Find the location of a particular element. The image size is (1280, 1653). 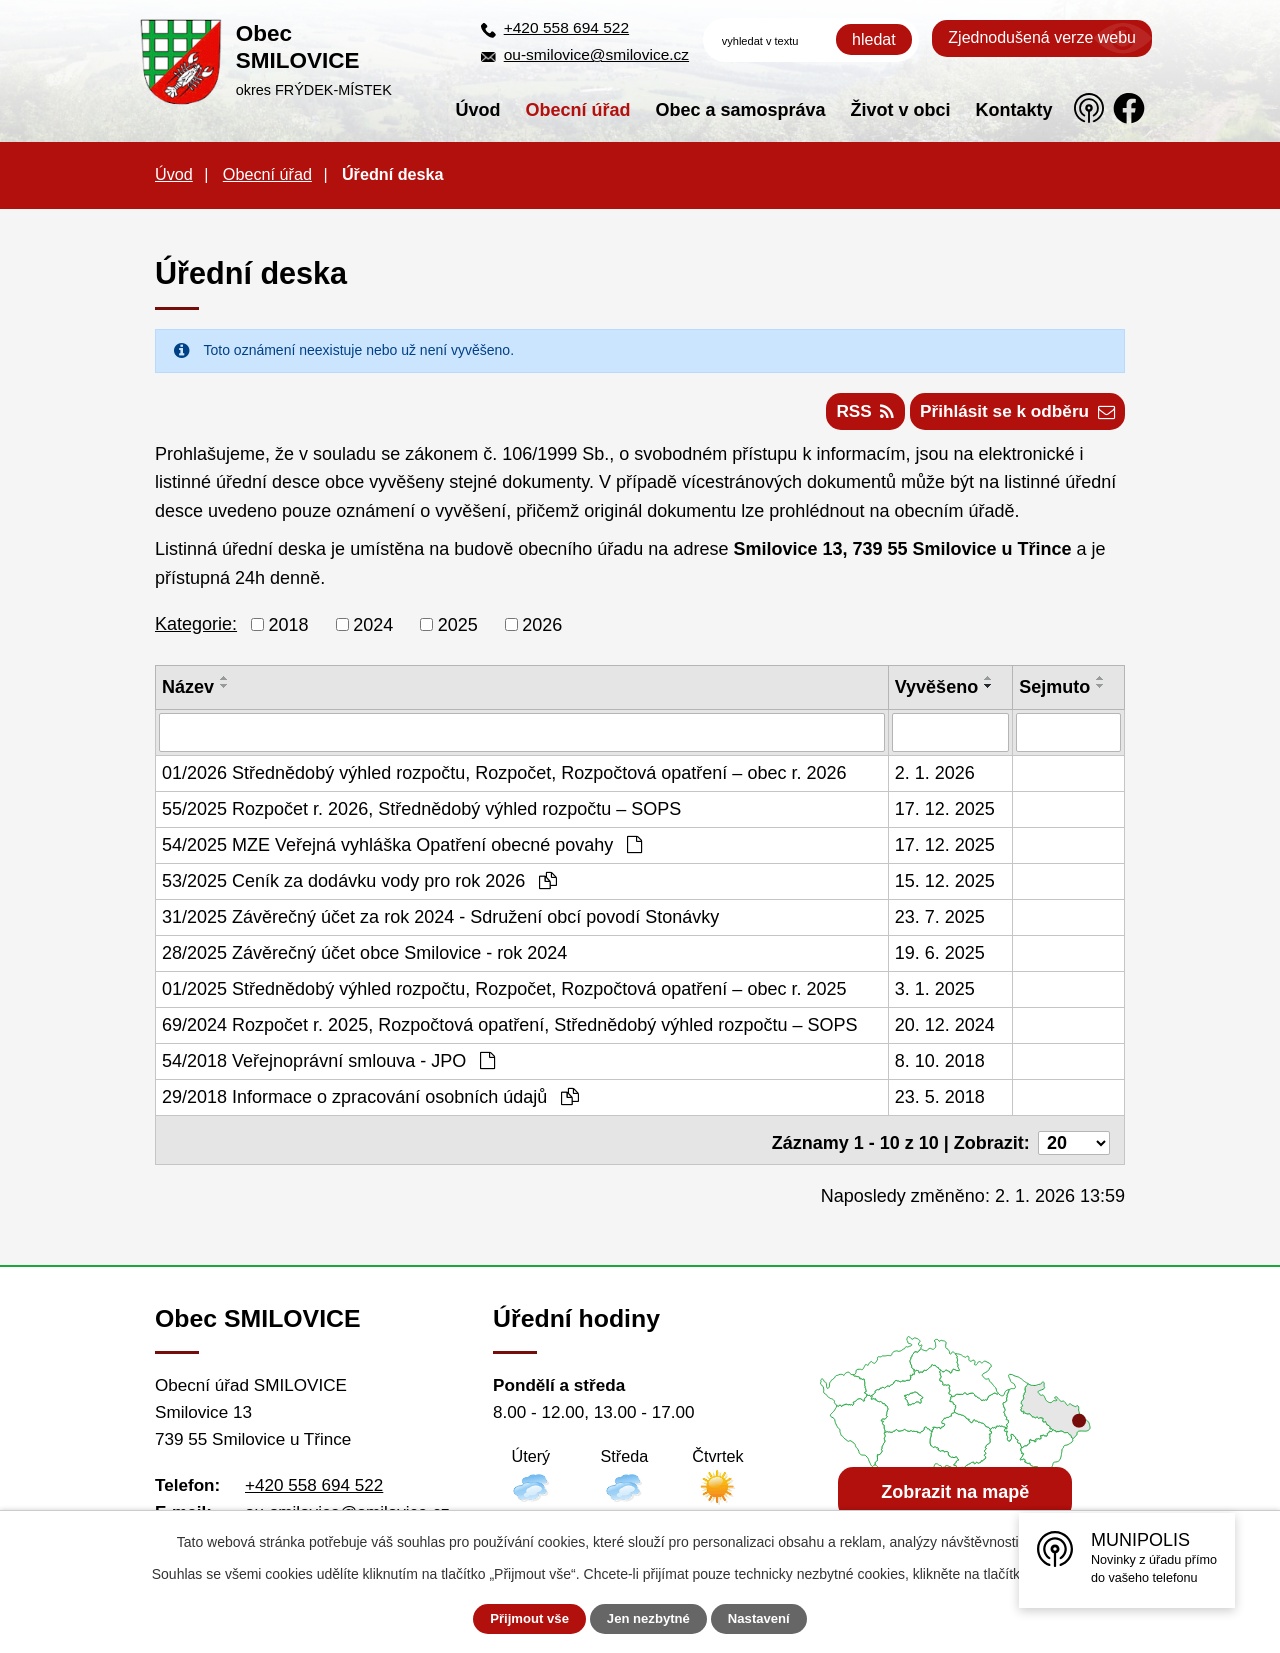

RSS is located at coordinates (850, 416).